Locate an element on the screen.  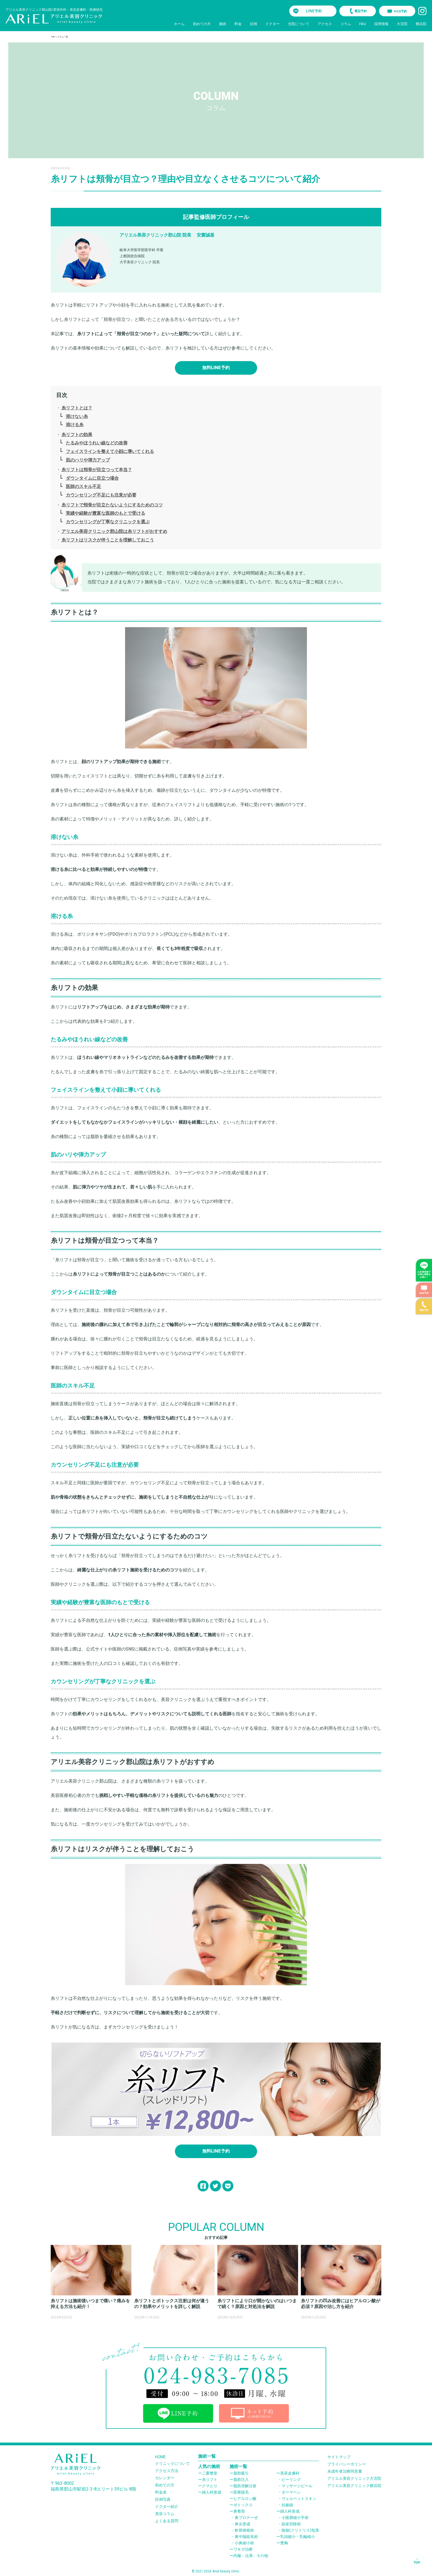
婦人科形成 is located at coordinates (211, 2492).